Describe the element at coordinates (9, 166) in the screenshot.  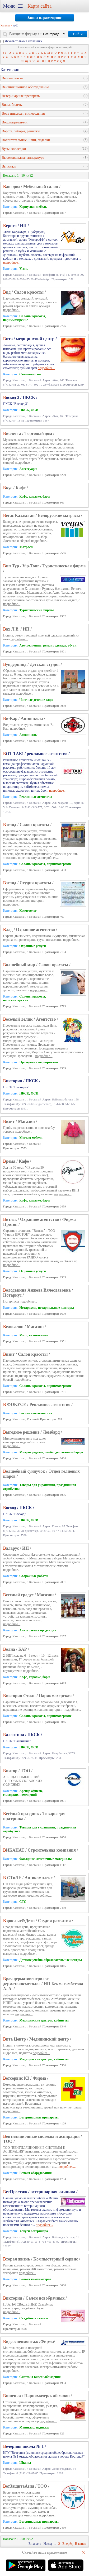
I see `Вытяжки` at that location.